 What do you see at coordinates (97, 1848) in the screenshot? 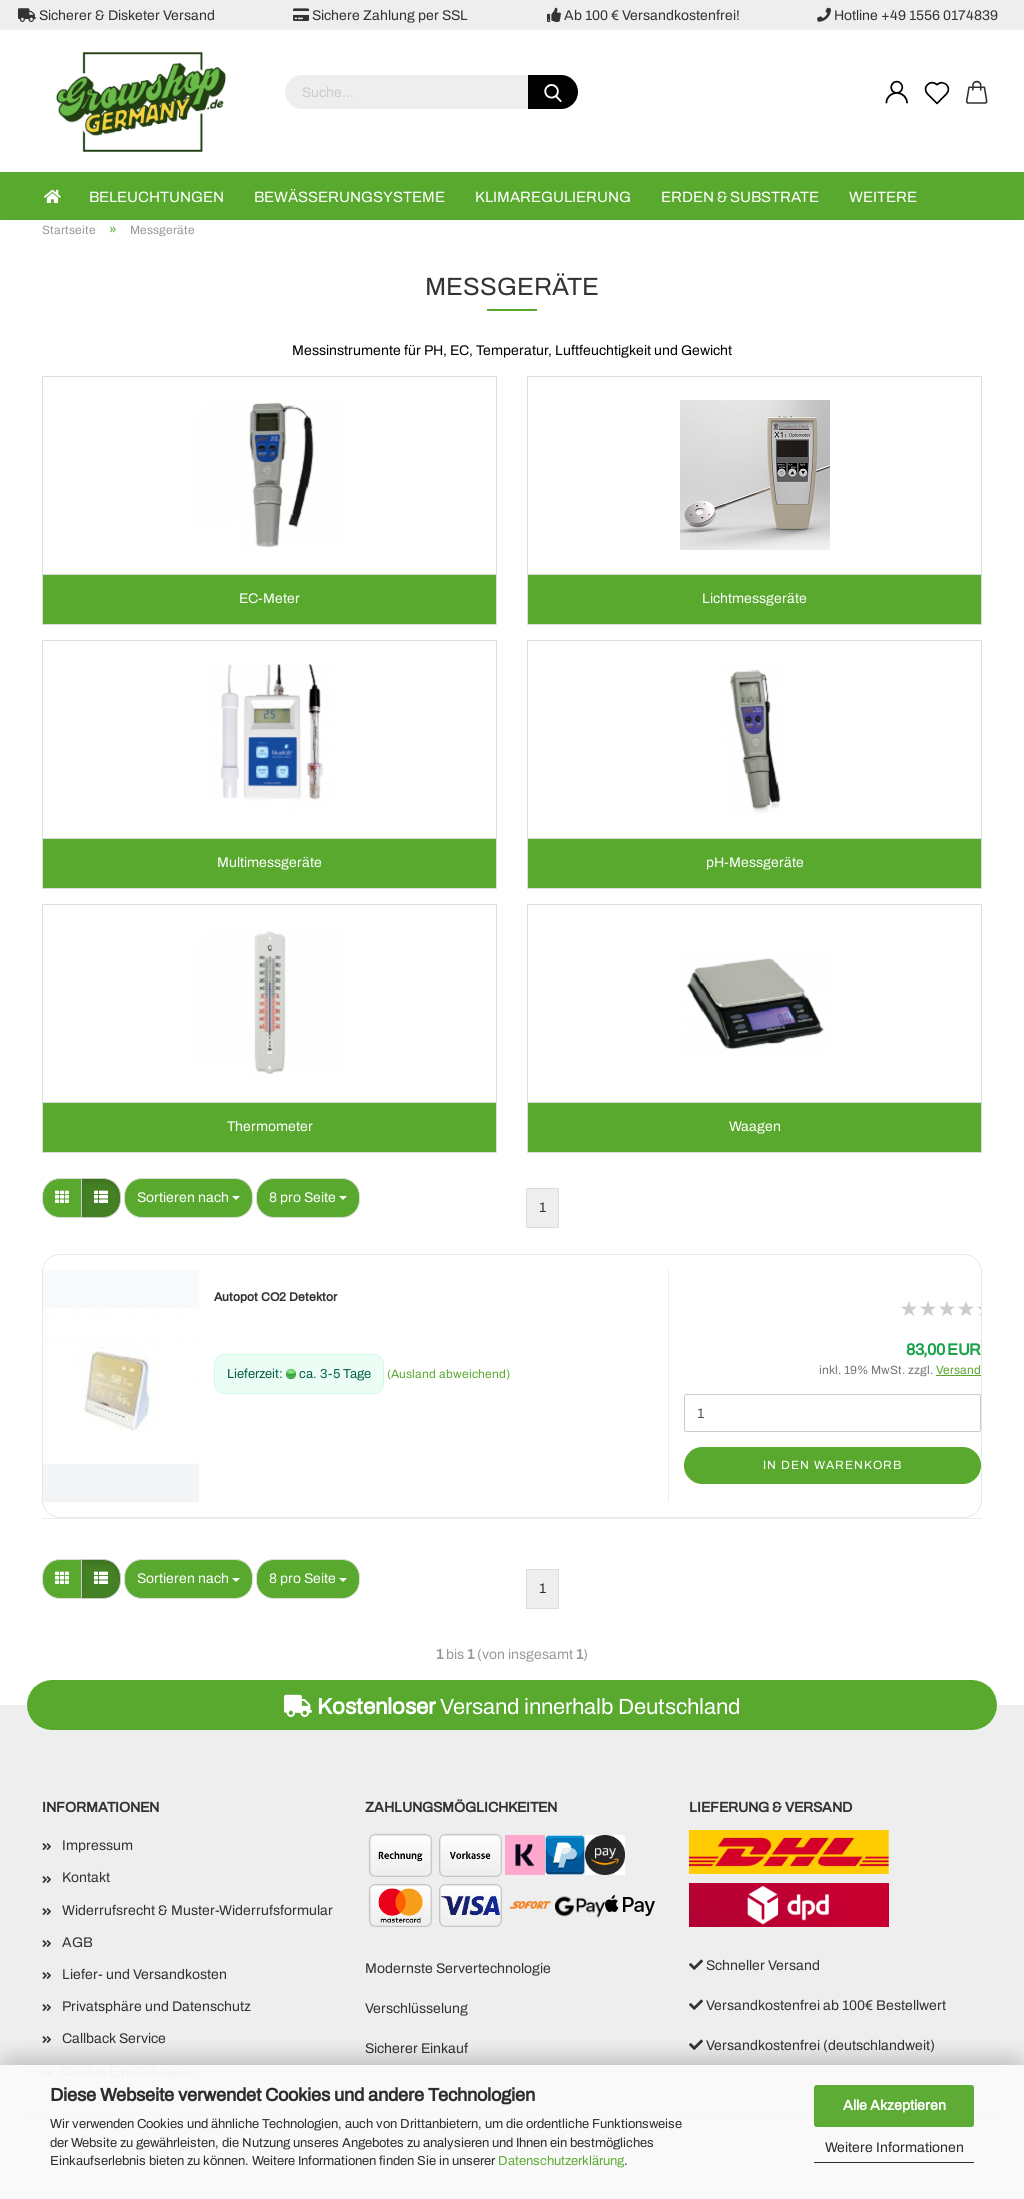
I see `Impressum` at bounding box center [97, 1848].